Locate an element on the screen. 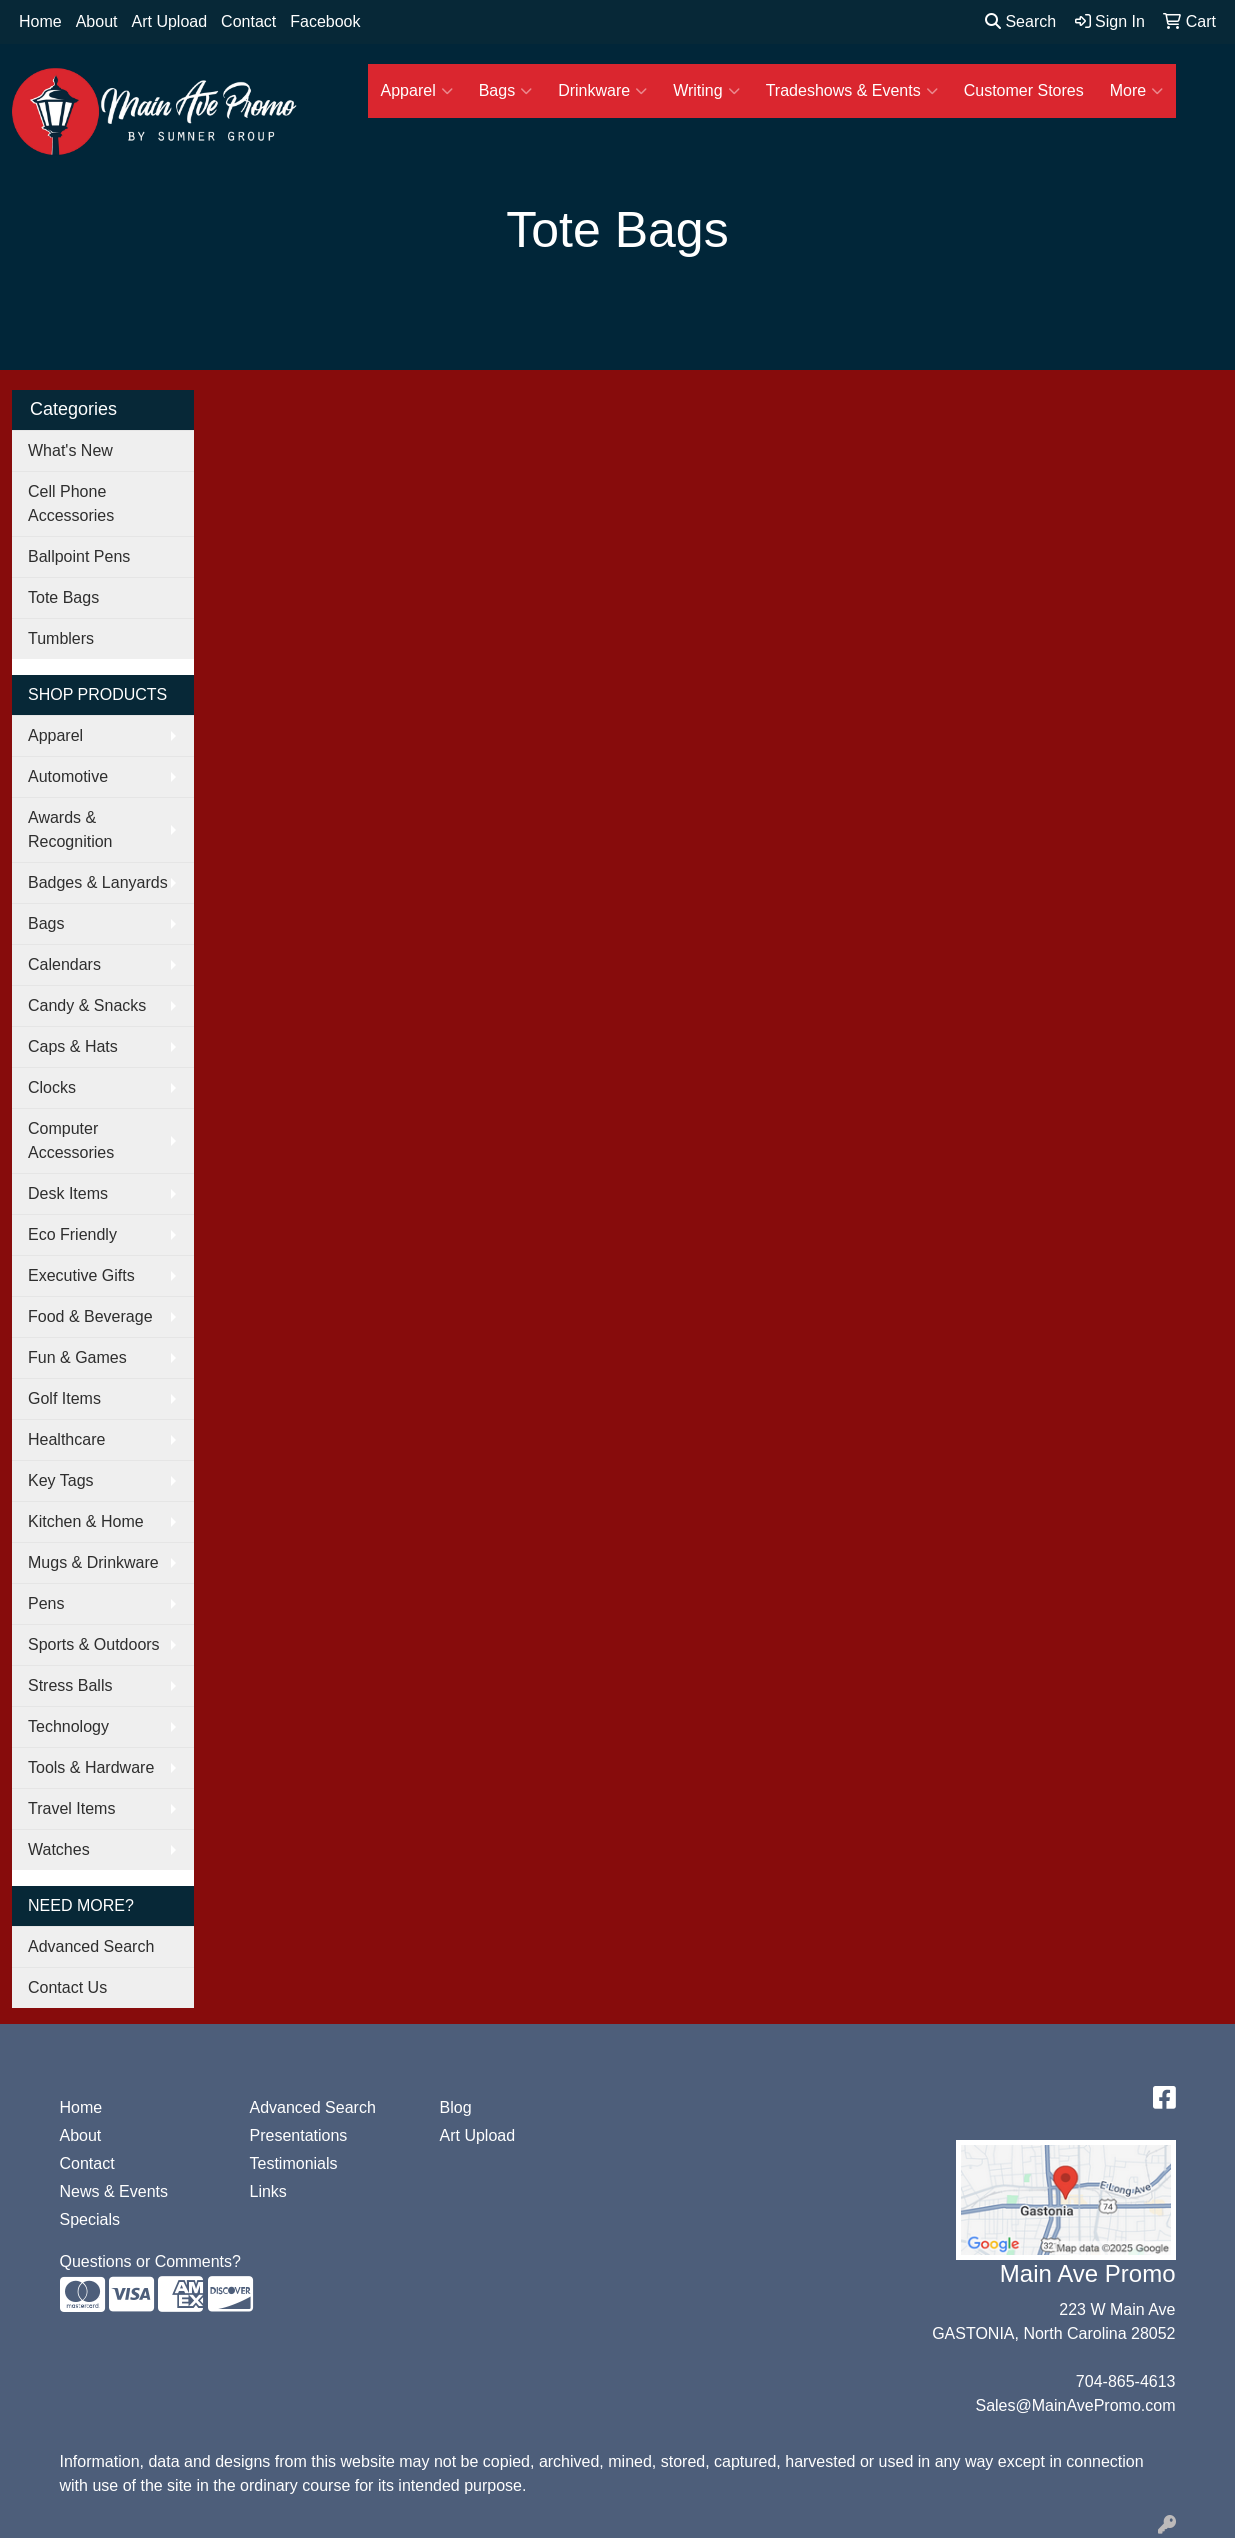 The image size is (1235, 2538). Kitchen & Home is located at coordinates (86, 1521).